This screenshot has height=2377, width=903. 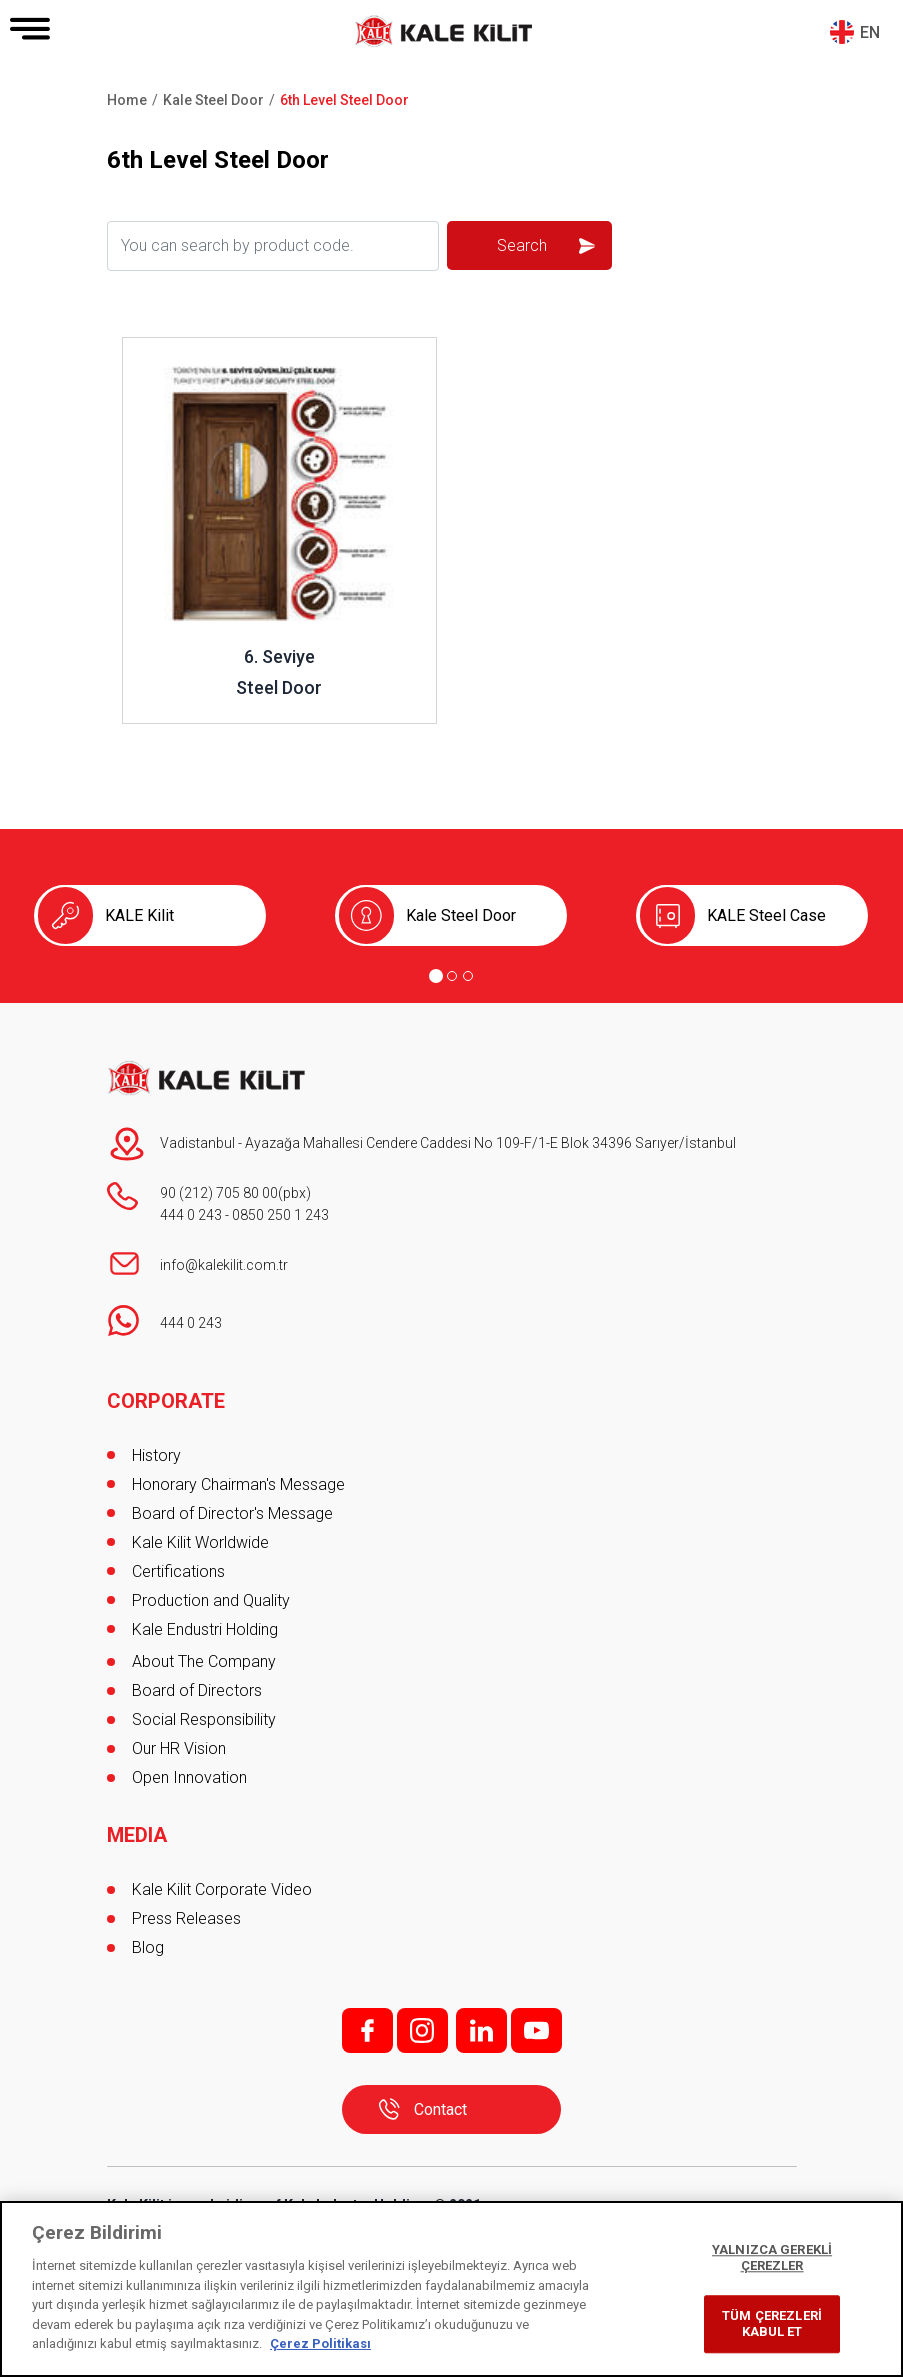 What do you see at coordinates (211, 1600) in the screenshot?
I see `Production and Quality` at bounding box center [211, 1600].